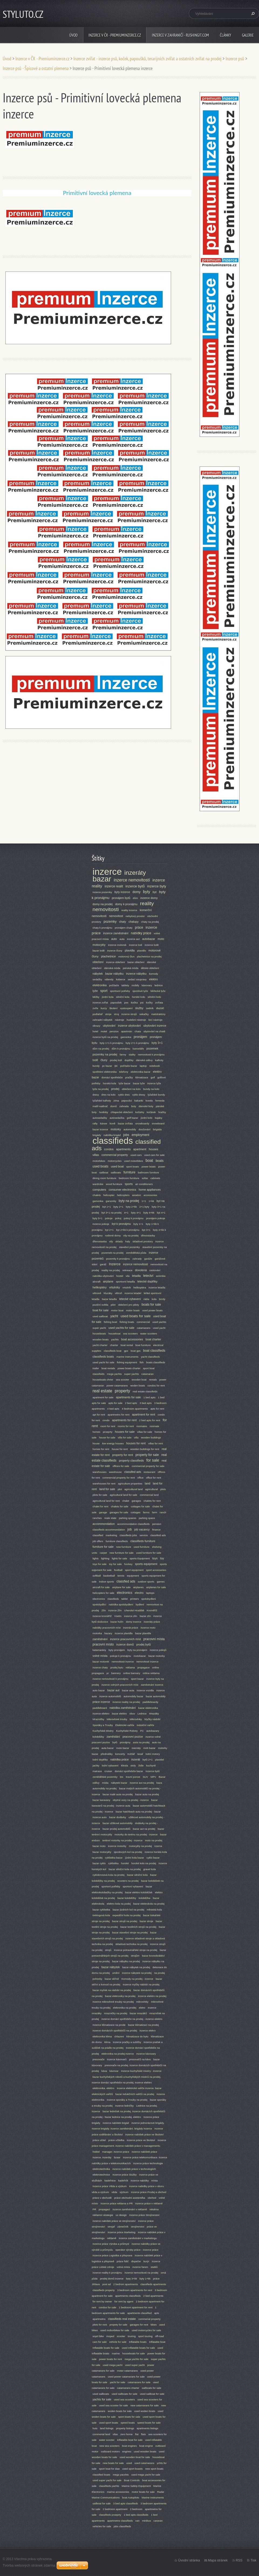 The width and height of the screenshot is (259, 2576). Describe the element at coordinates (119, 1506) in the screenshot. I see `chalets for sale` at that location.